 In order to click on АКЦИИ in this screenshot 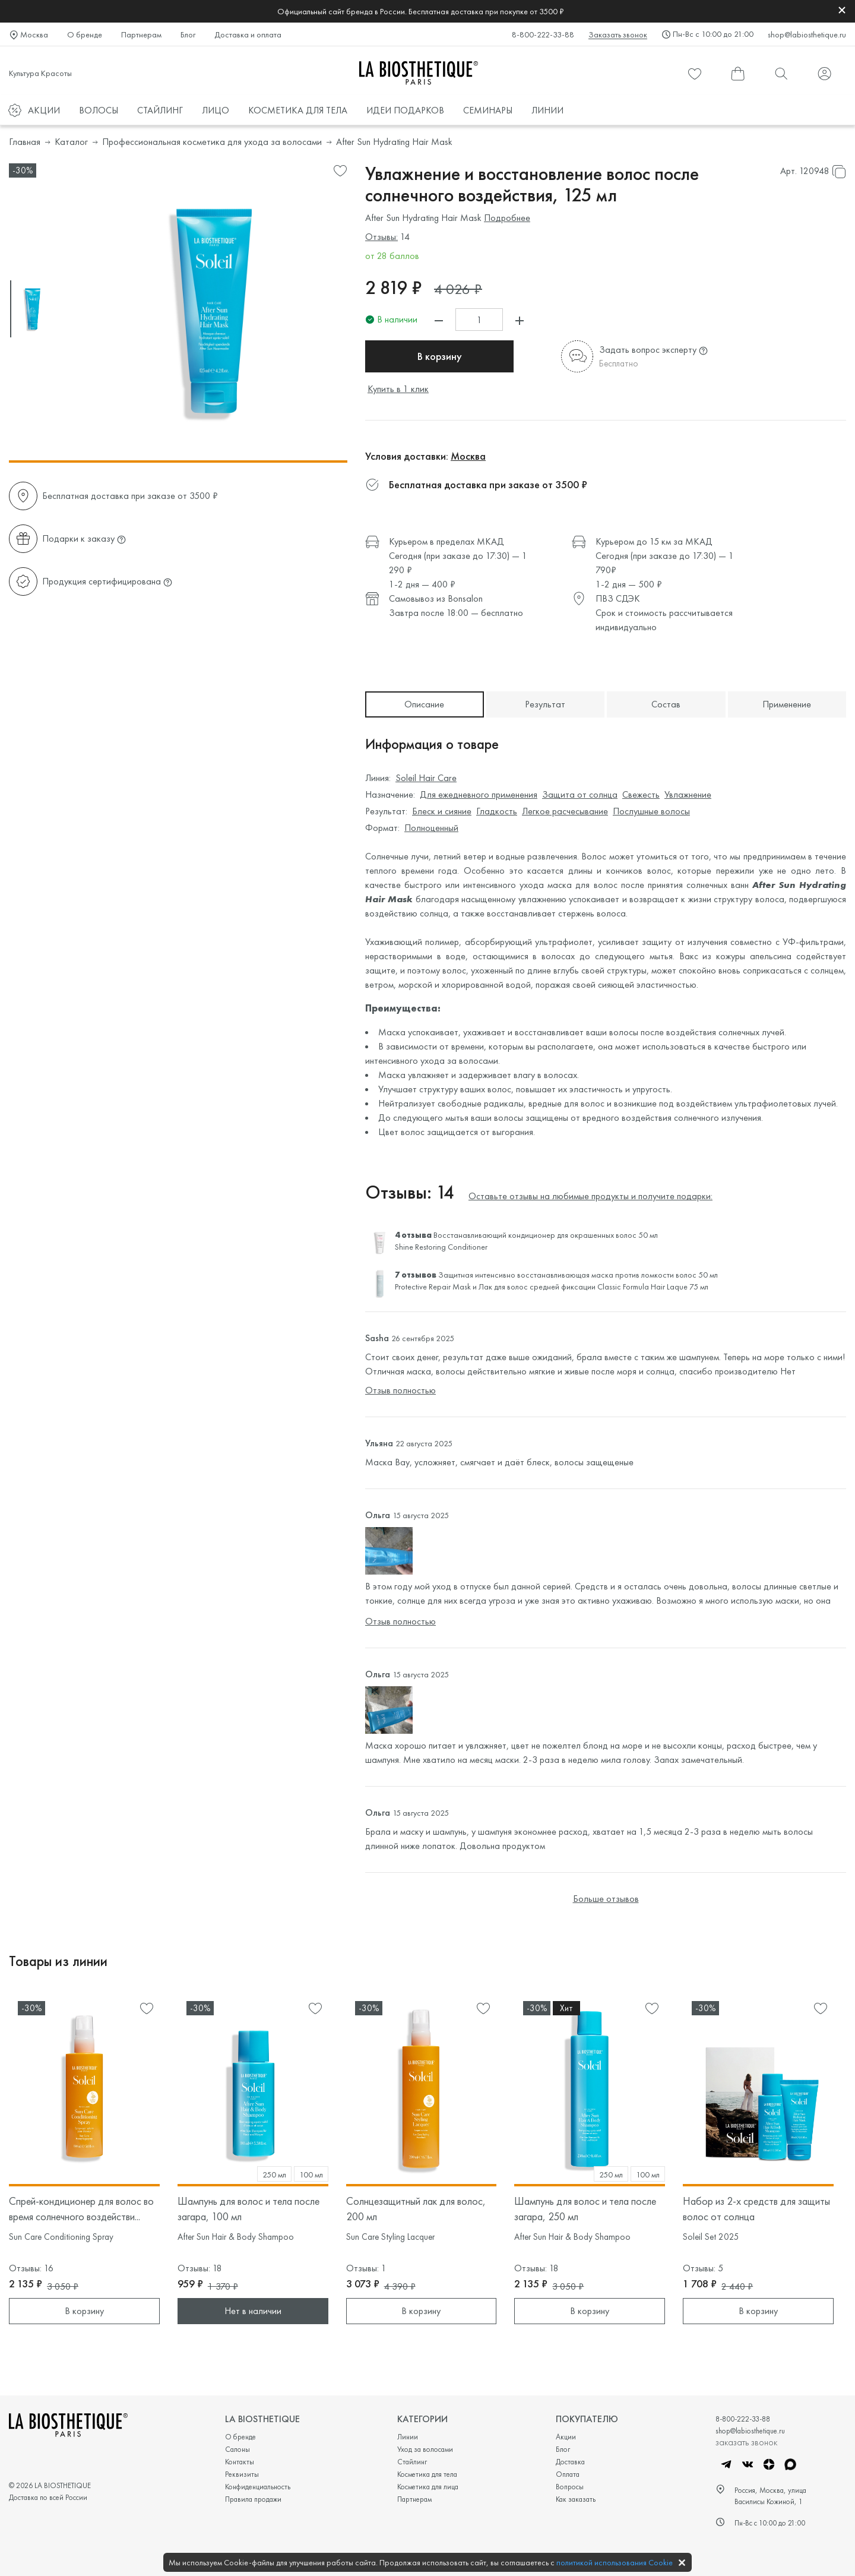, I will do `click(44, 110)`.